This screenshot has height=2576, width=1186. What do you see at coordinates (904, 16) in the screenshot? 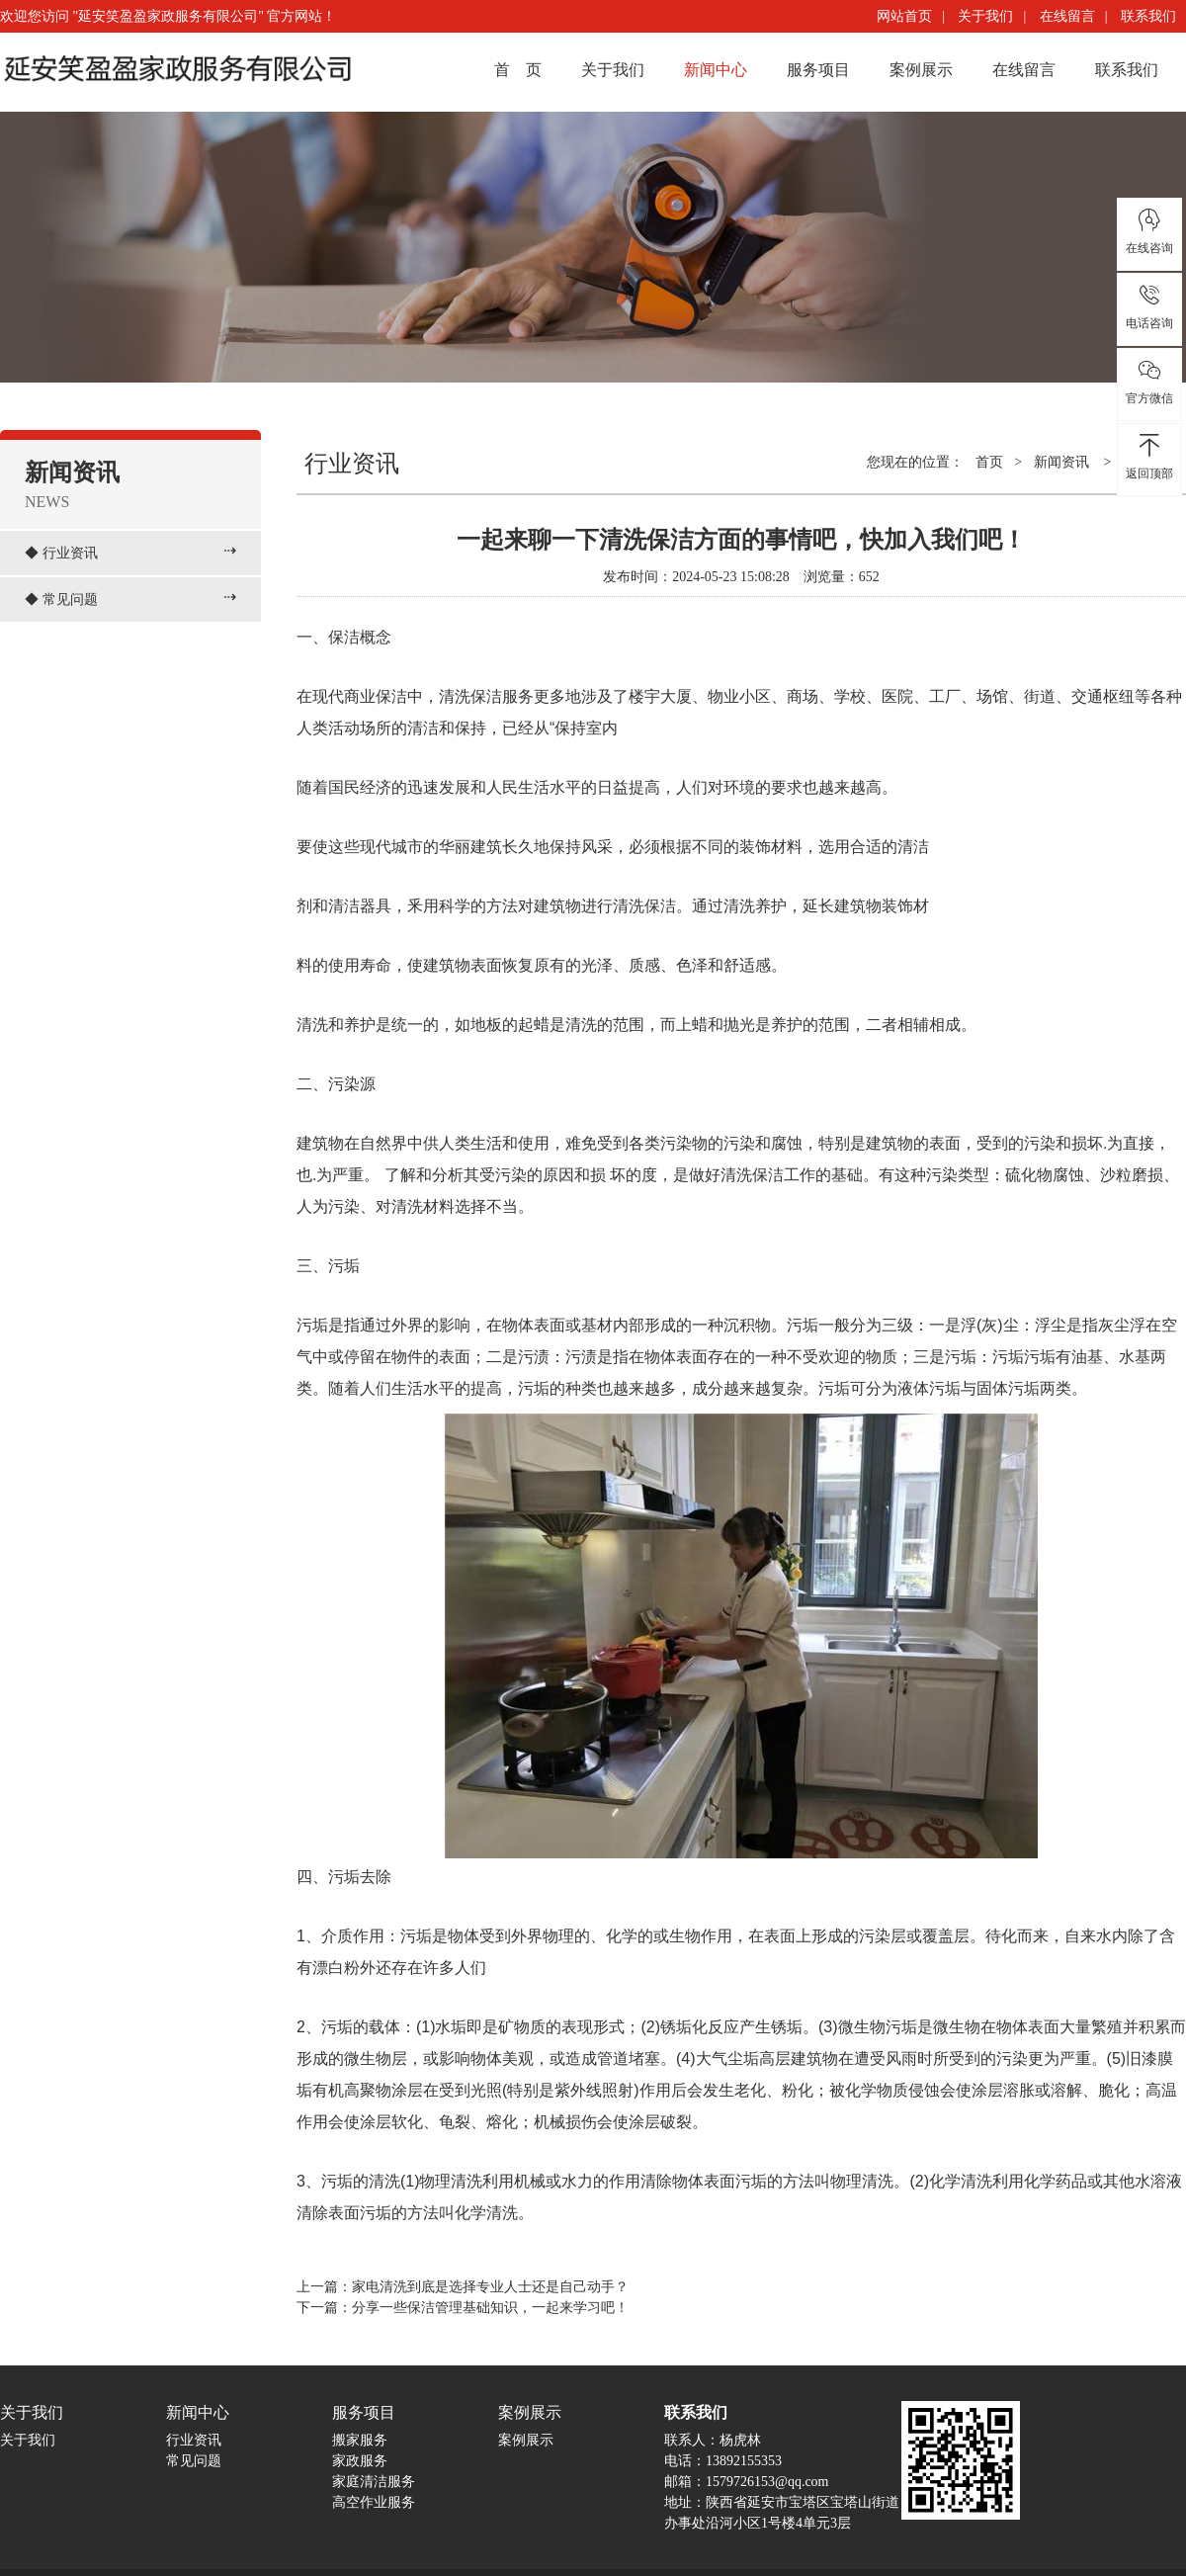
I see `网站首页` at bounding box center [904, 16].